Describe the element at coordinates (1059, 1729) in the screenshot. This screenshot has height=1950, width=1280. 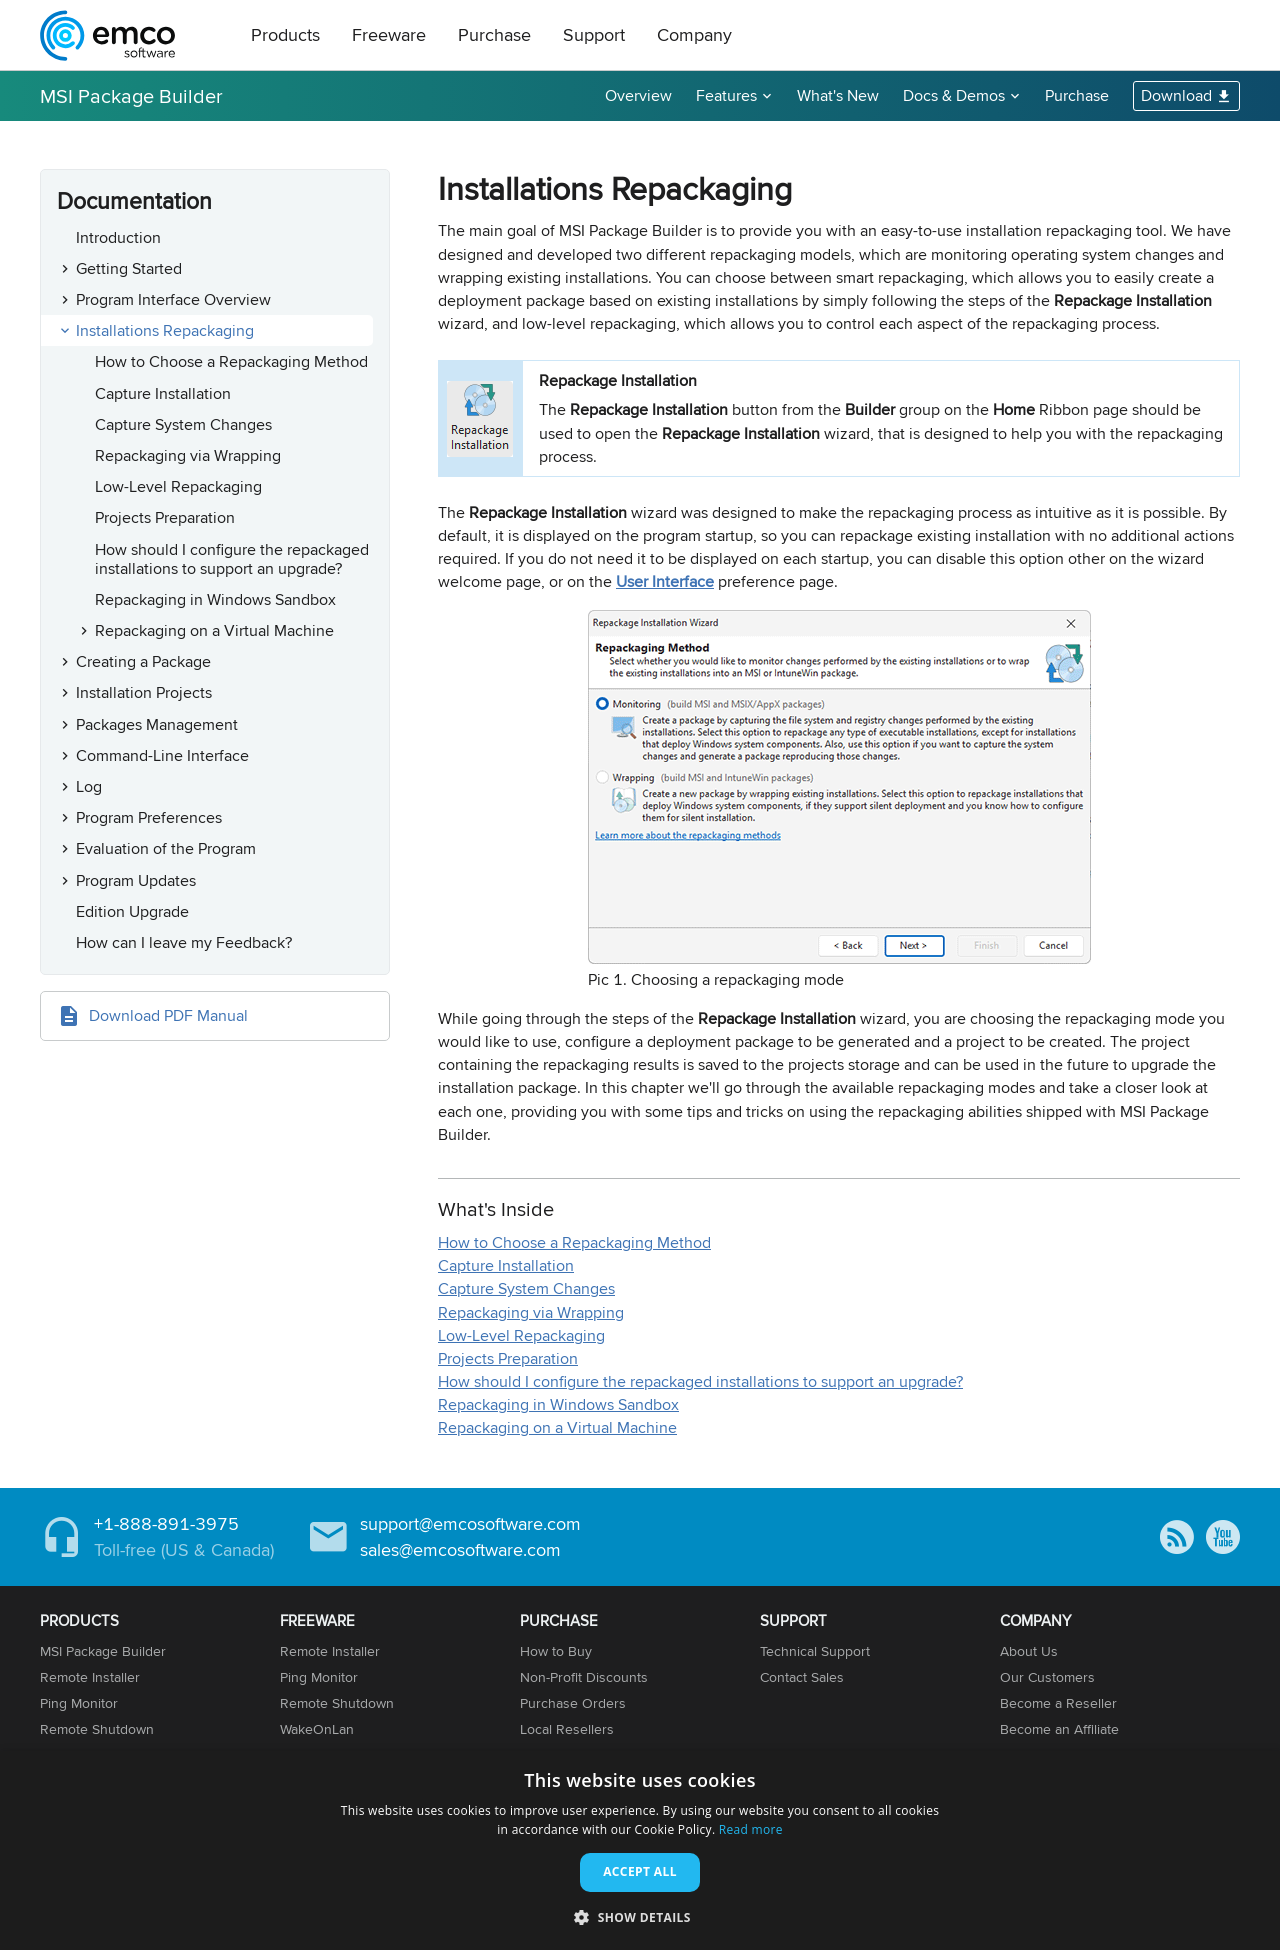
I see `Become an Affiliate` at that location.